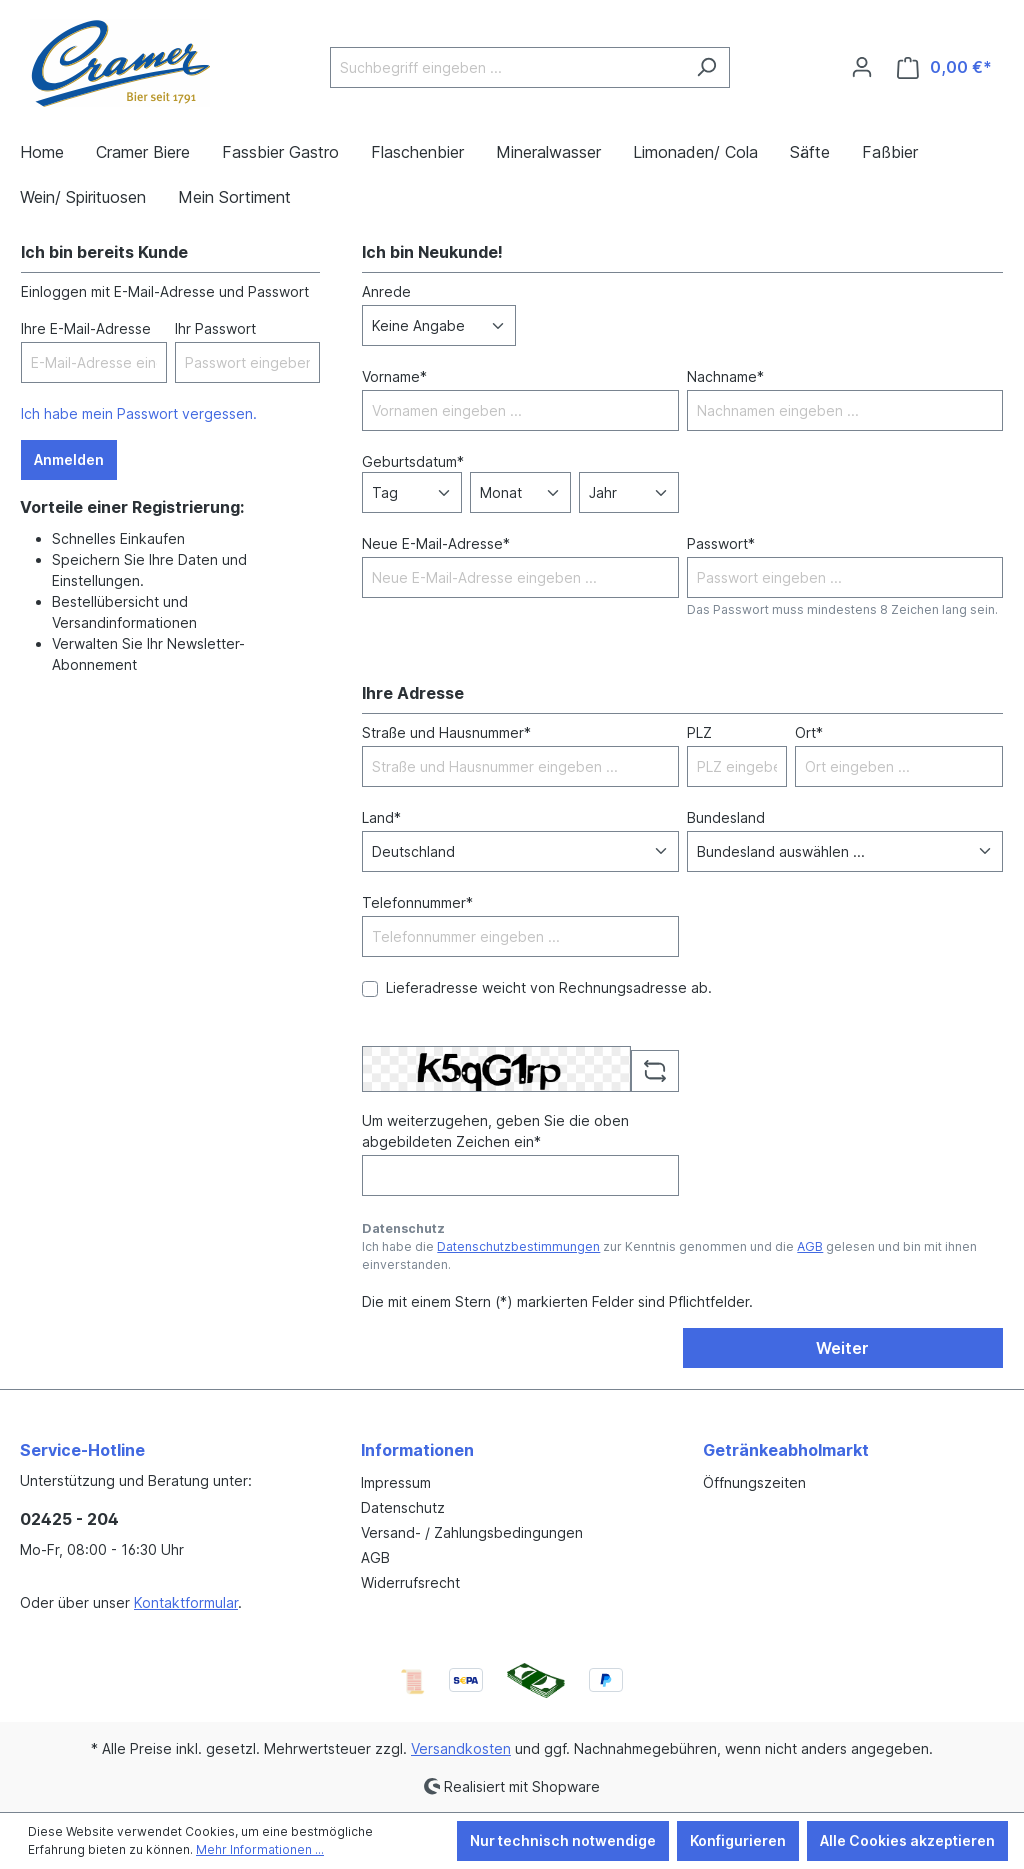  I want to click on Kontaktformular, so click(186, 1602).